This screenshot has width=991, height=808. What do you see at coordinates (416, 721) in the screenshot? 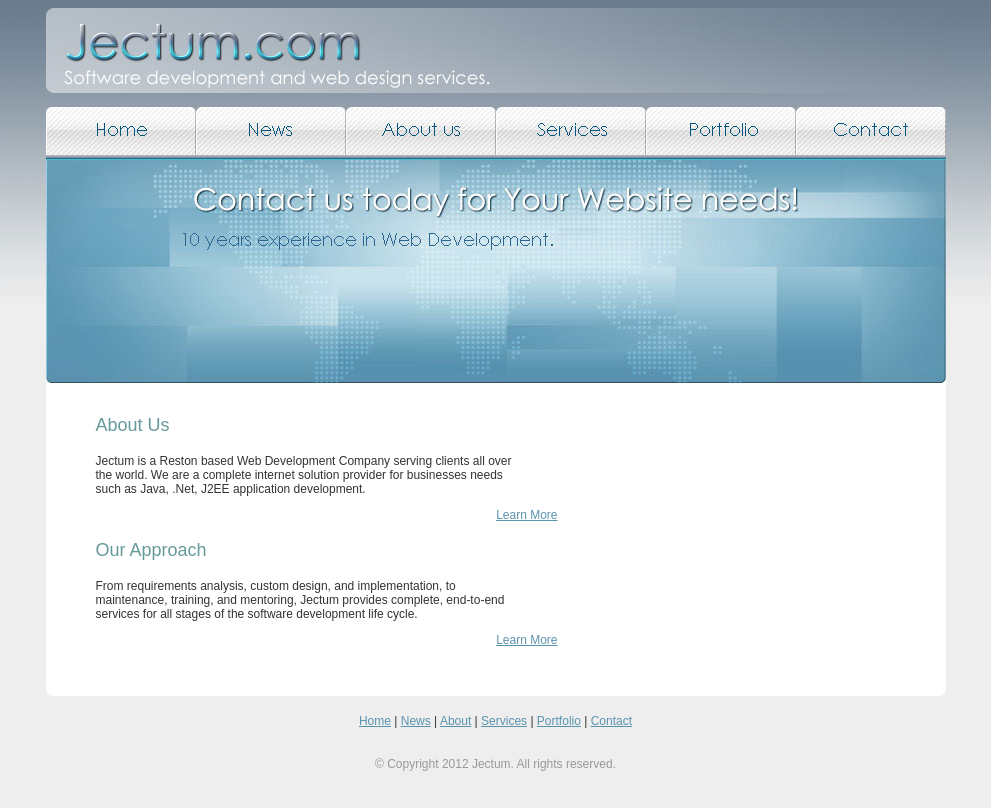
I see `News` at bounding box center [416, 721].